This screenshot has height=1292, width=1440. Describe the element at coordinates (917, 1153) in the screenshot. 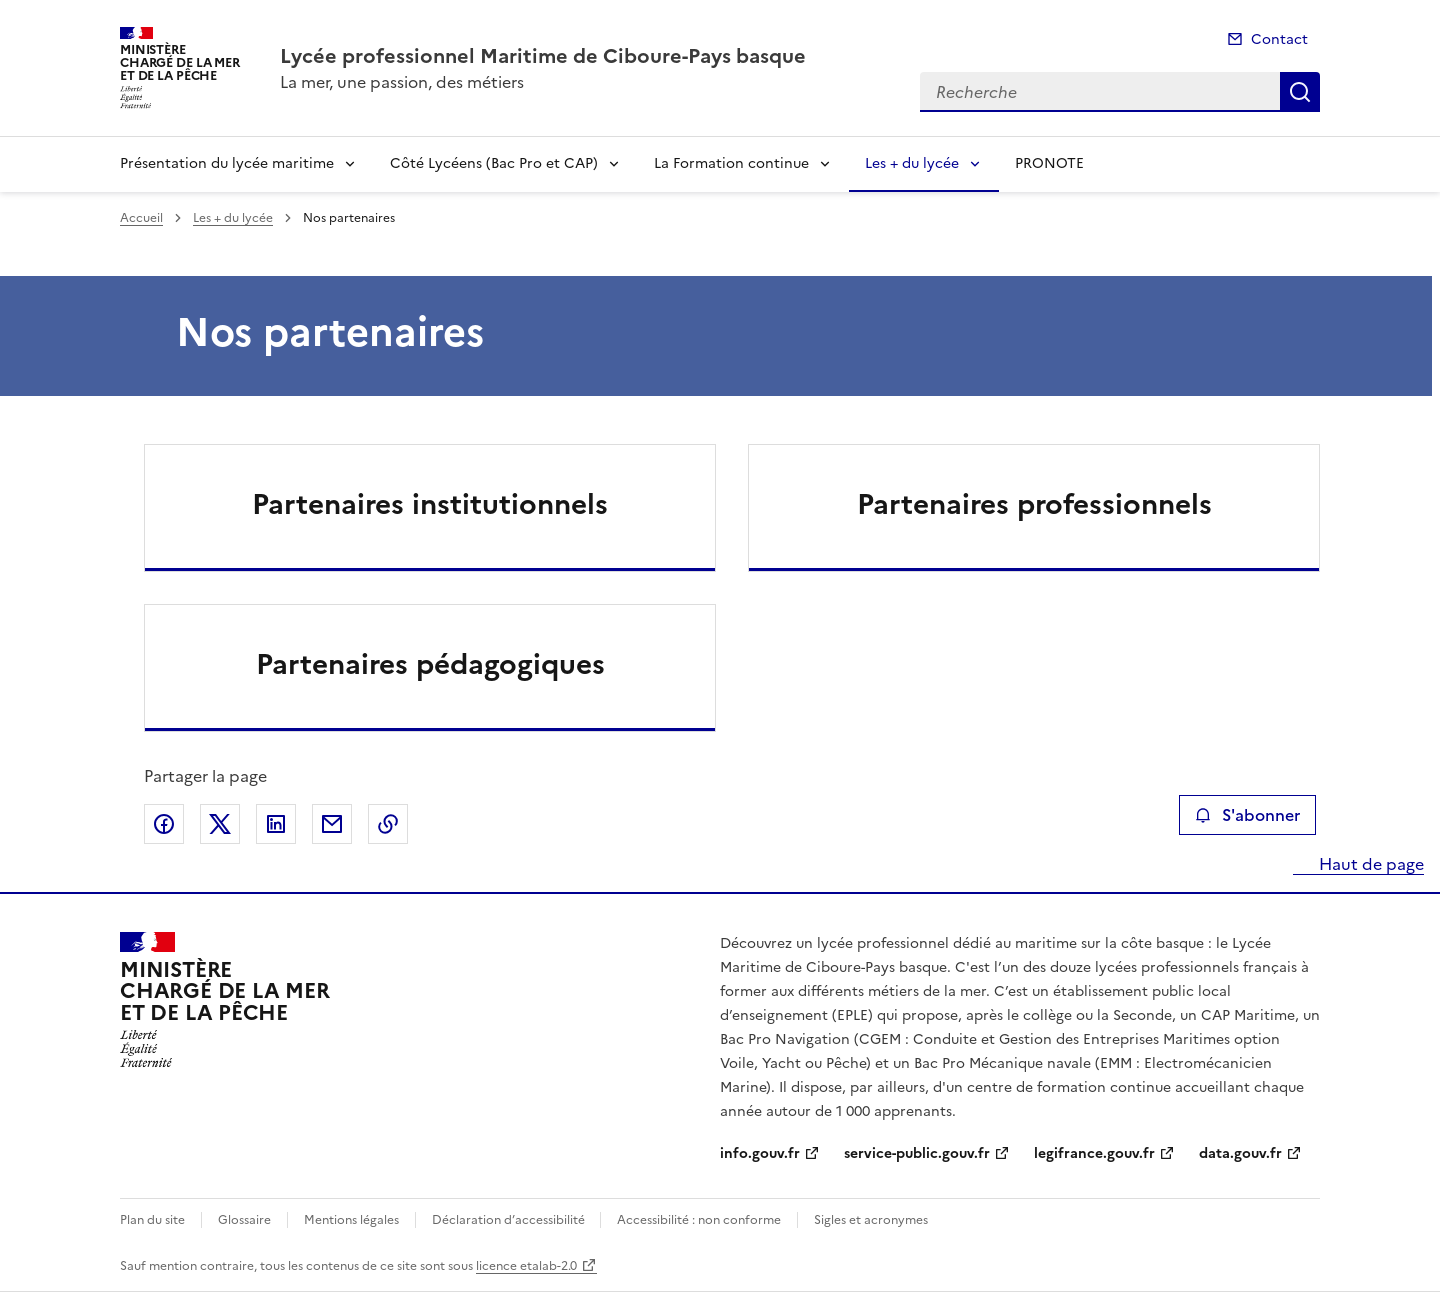

I see `service-public.gouv.fr` at that location.